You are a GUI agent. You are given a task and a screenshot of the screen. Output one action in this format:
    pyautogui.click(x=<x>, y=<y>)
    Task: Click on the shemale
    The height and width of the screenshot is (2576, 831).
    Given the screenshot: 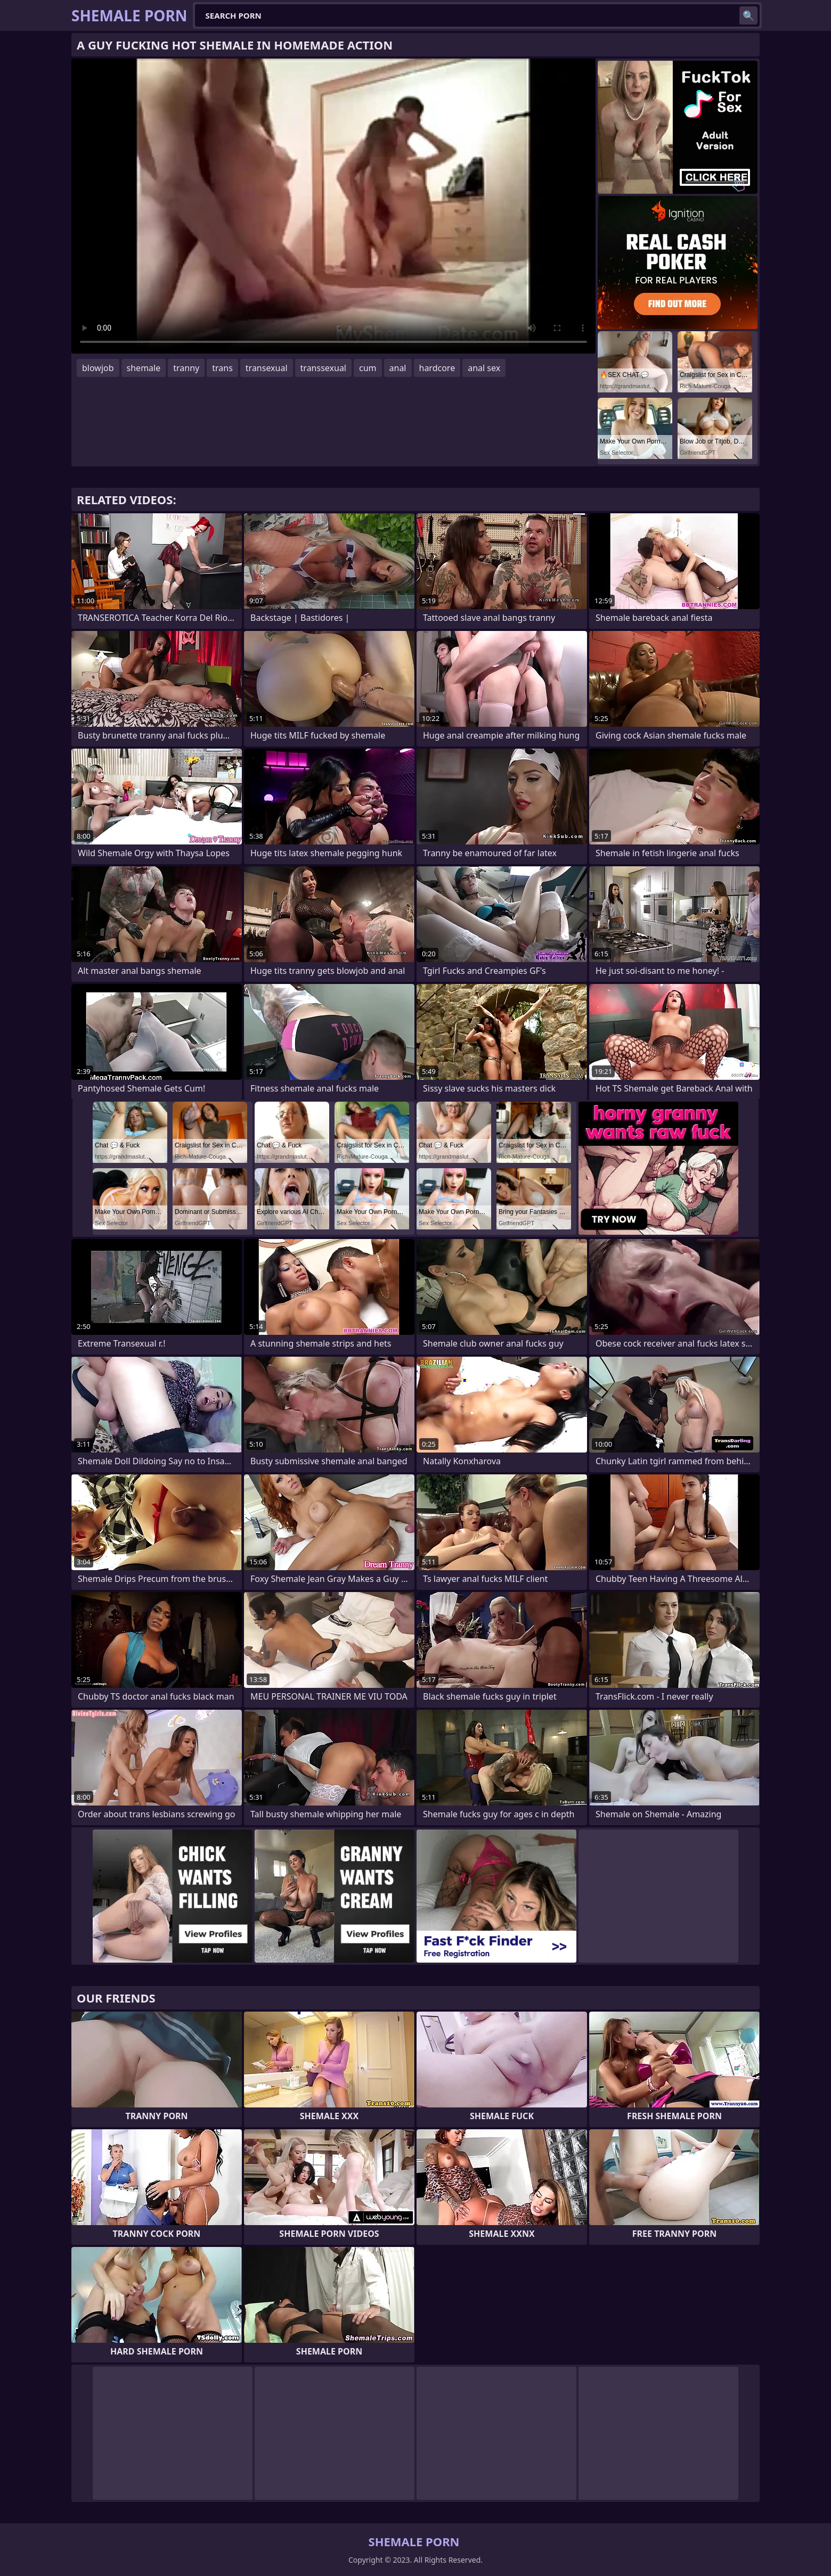 What is the action you would take?
    pyautogui.click(x=144, y=368)
    